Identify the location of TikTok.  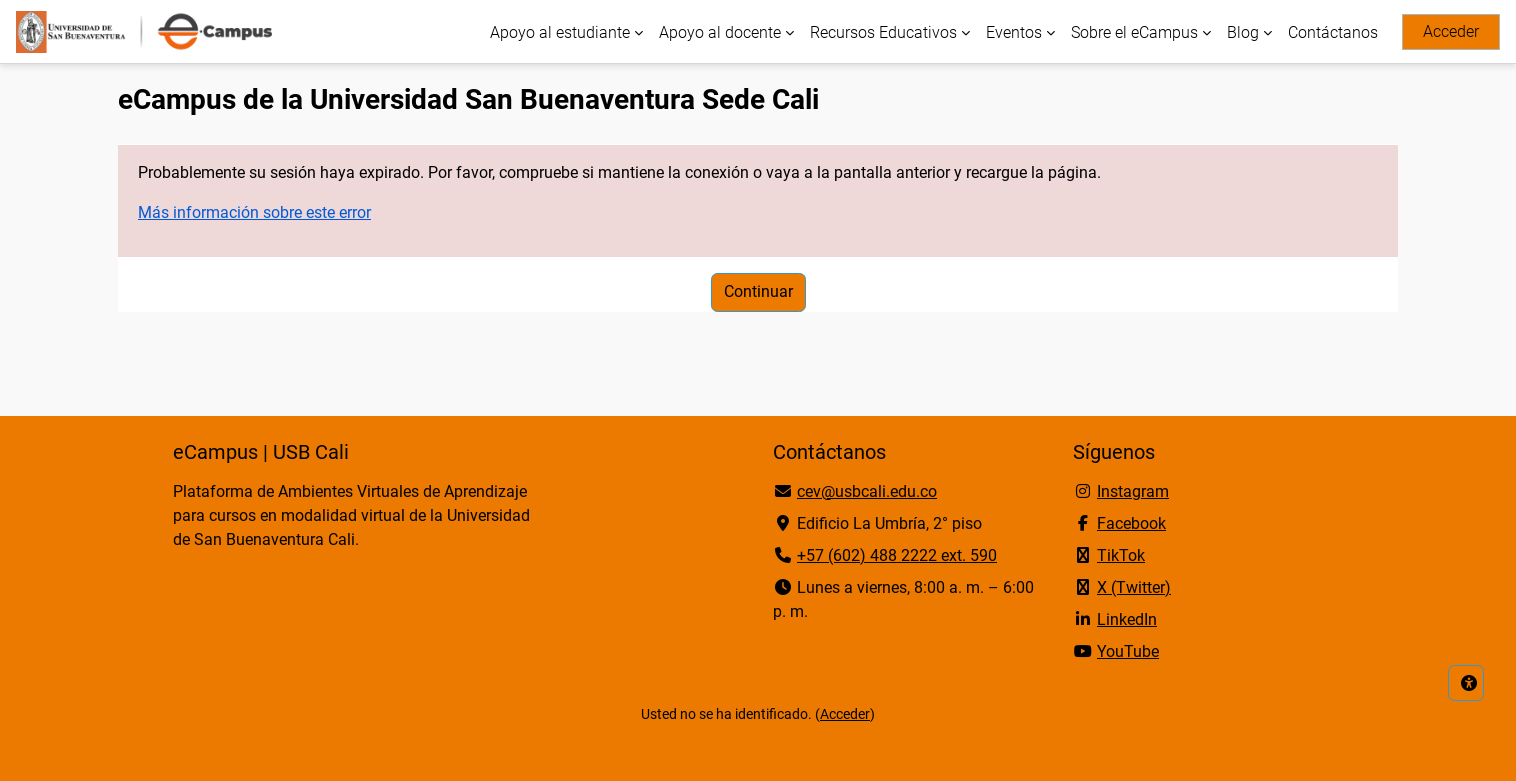
(1121, 555).